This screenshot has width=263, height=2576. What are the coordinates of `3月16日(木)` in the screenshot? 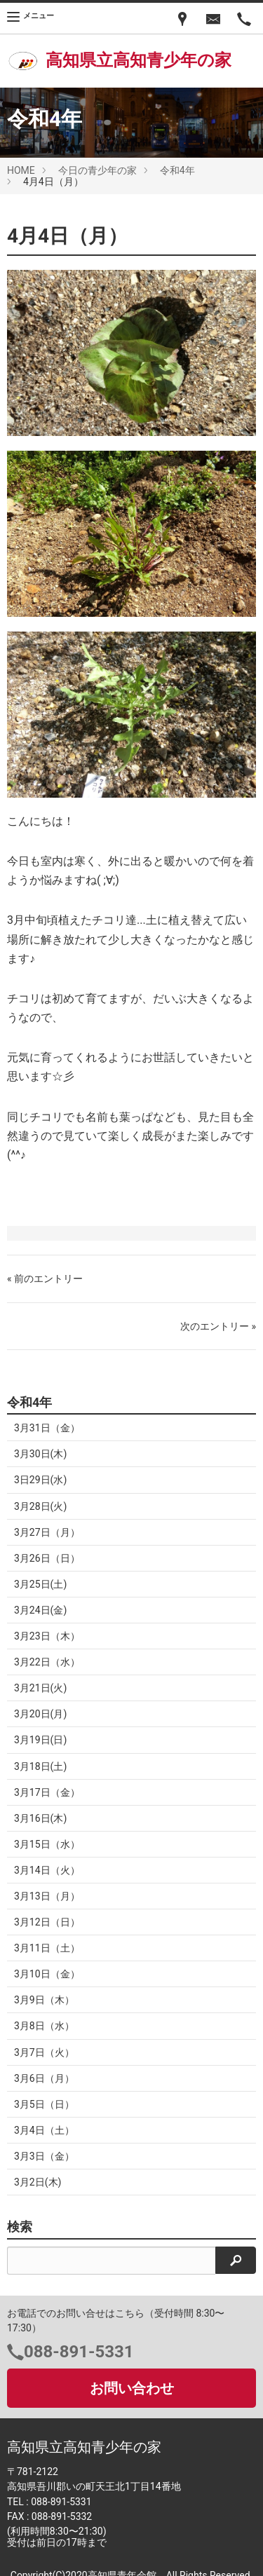 It's located at (40, 1818).